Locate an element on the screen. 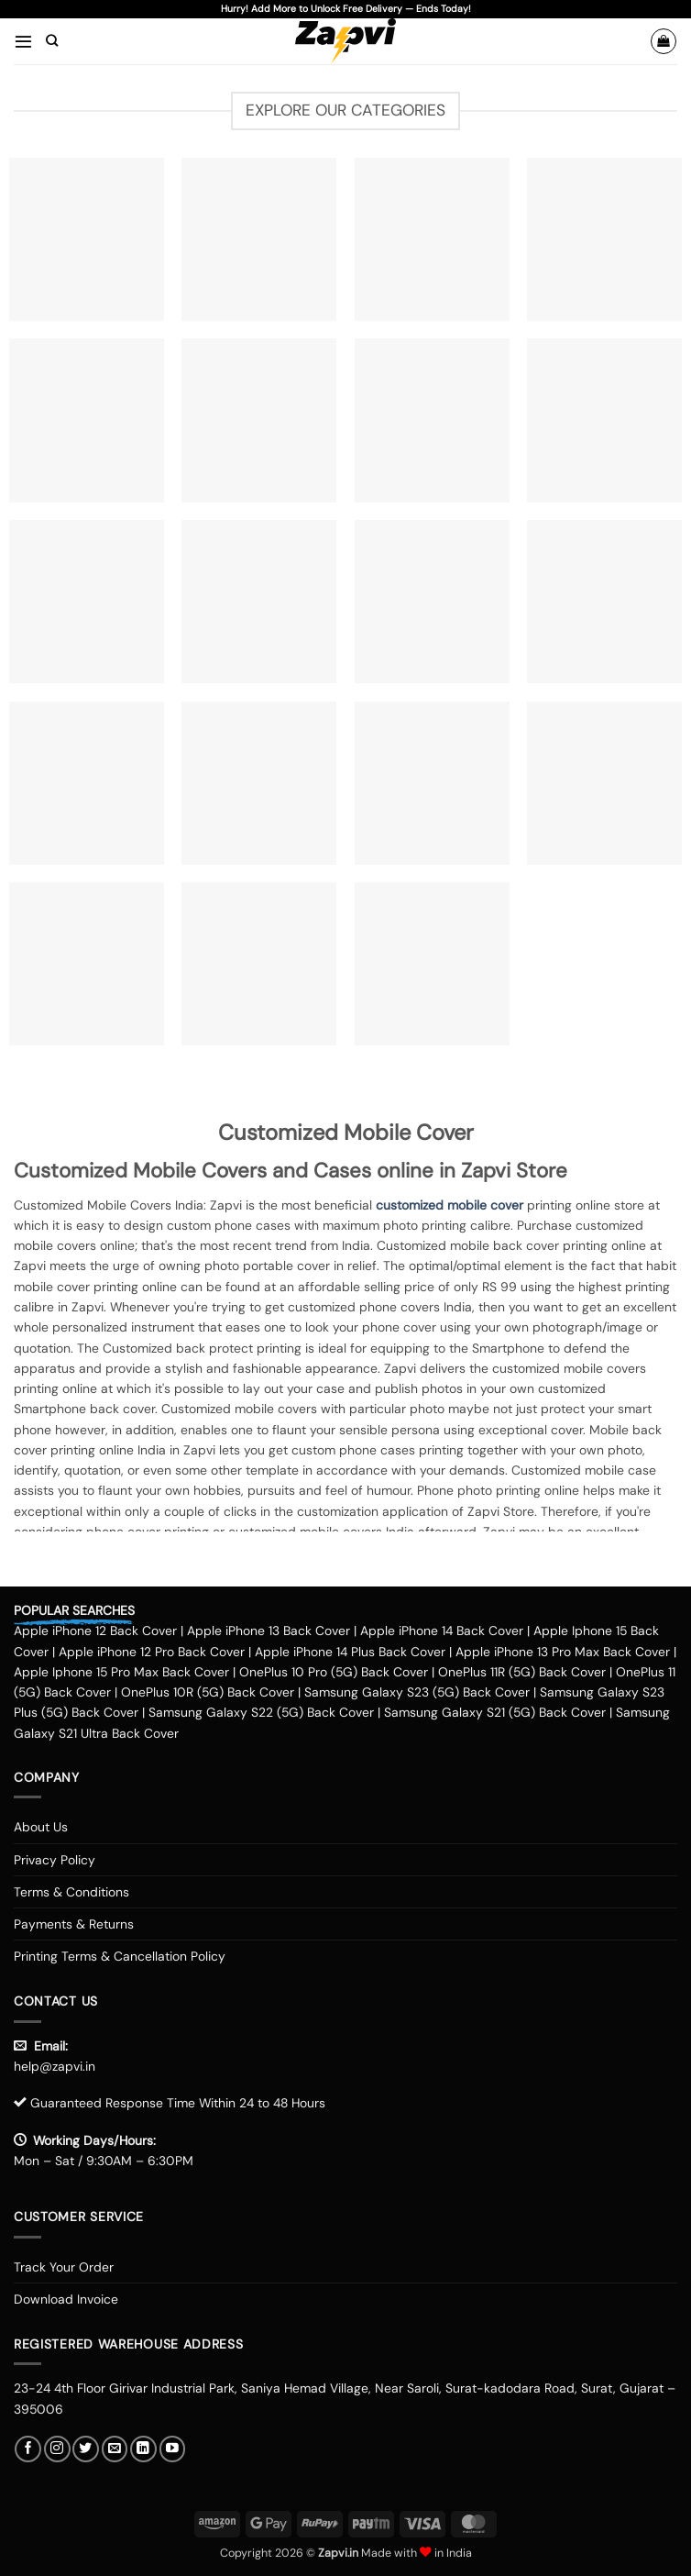  Download Invoice is located at coordinates (66, 2299).